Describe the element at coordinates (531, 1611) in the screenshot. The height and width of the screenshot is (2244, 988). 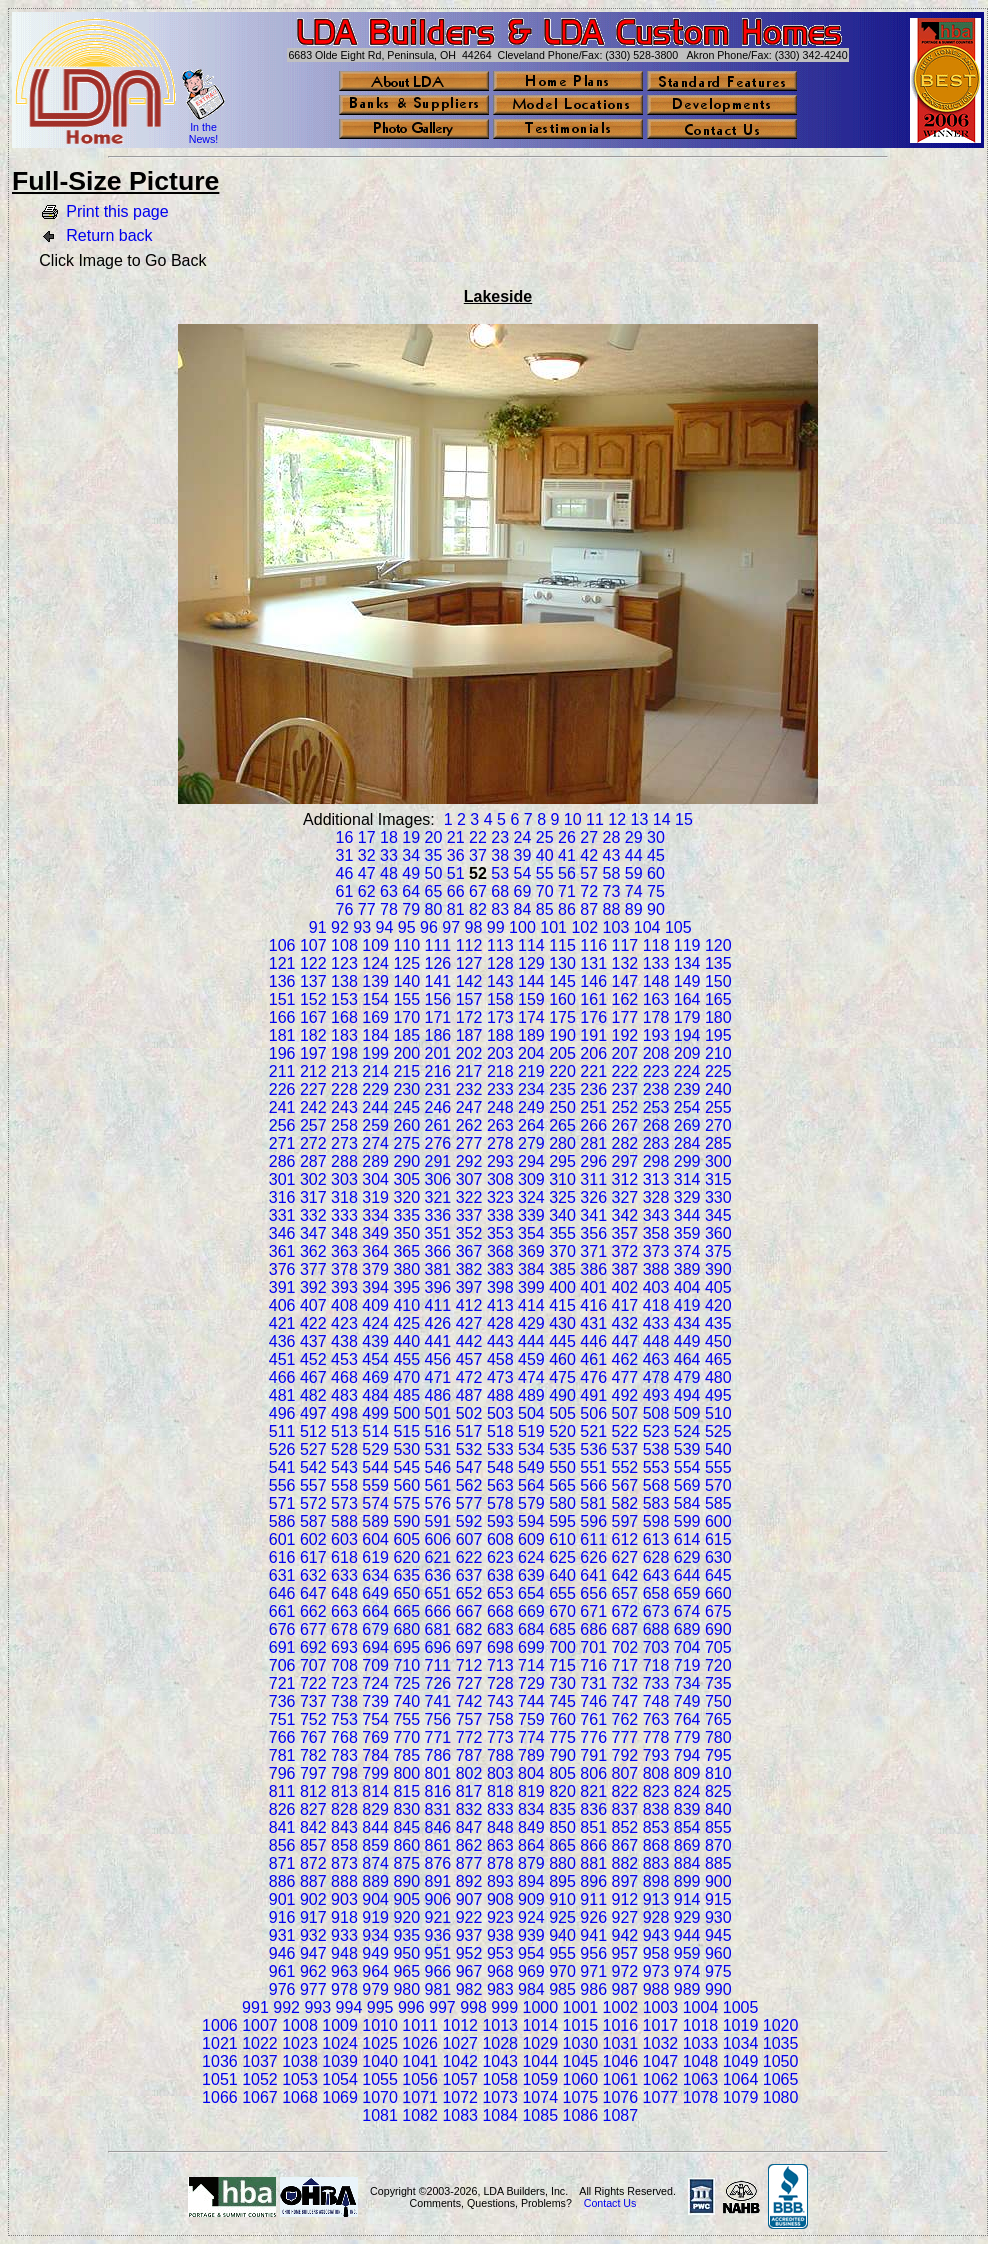
I see `669` at that location.